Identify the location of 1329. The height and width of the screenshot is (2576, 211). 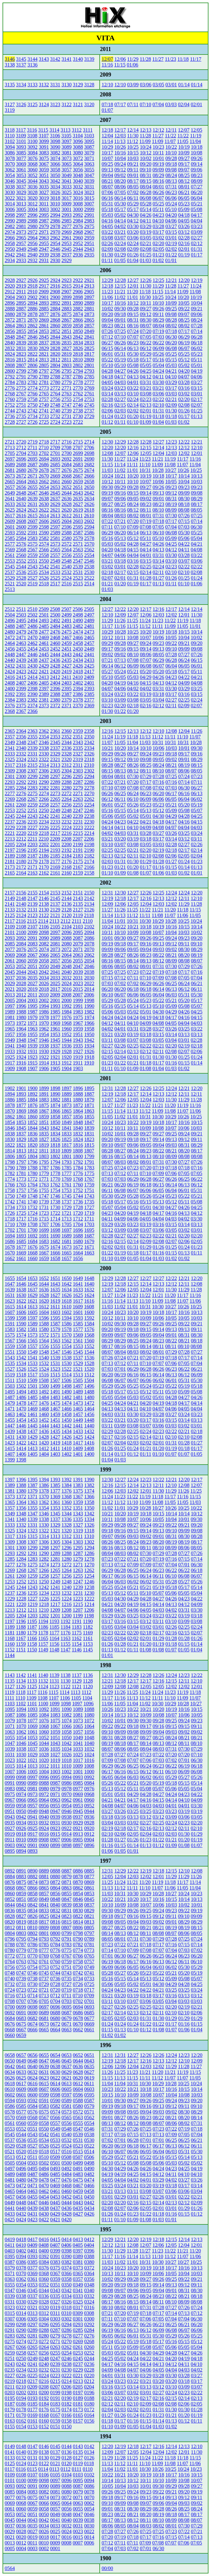
(55, 1525).